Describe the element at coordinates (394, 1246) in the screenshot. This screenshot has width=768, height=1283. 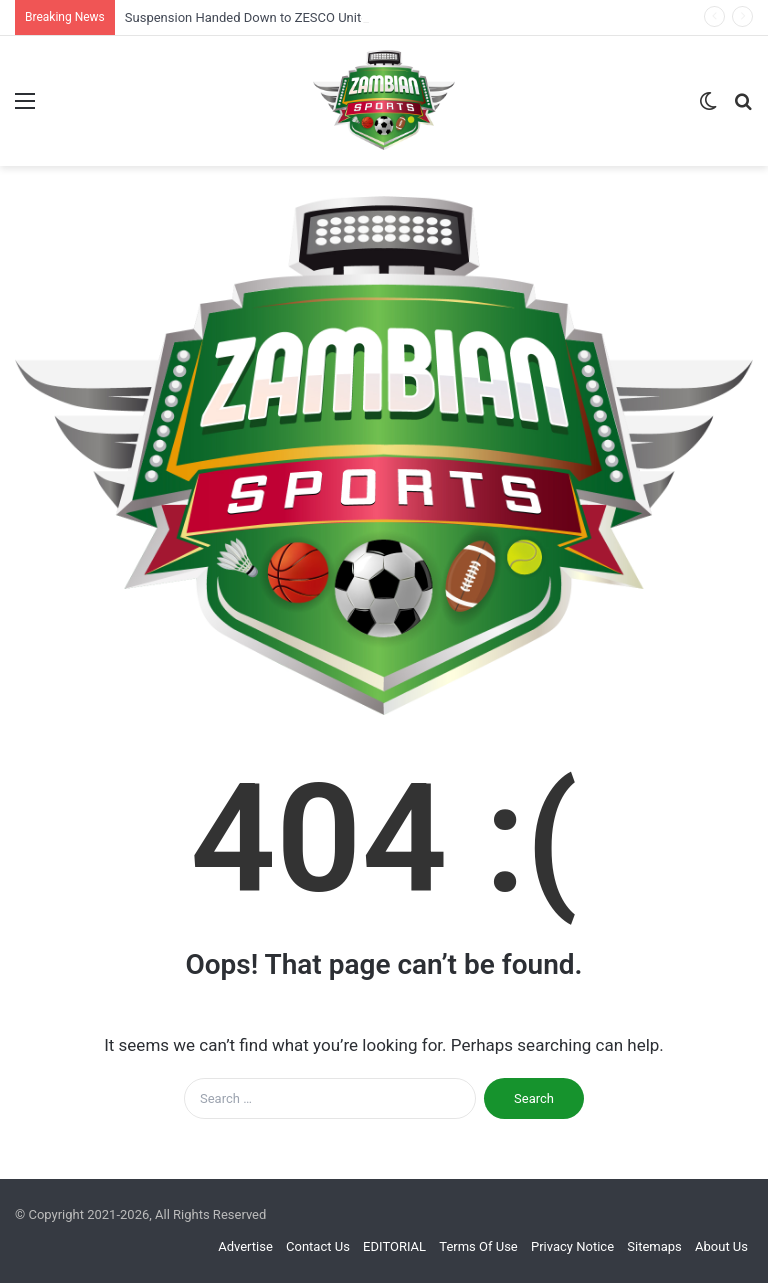
I see `EDITORIAL` at that location.